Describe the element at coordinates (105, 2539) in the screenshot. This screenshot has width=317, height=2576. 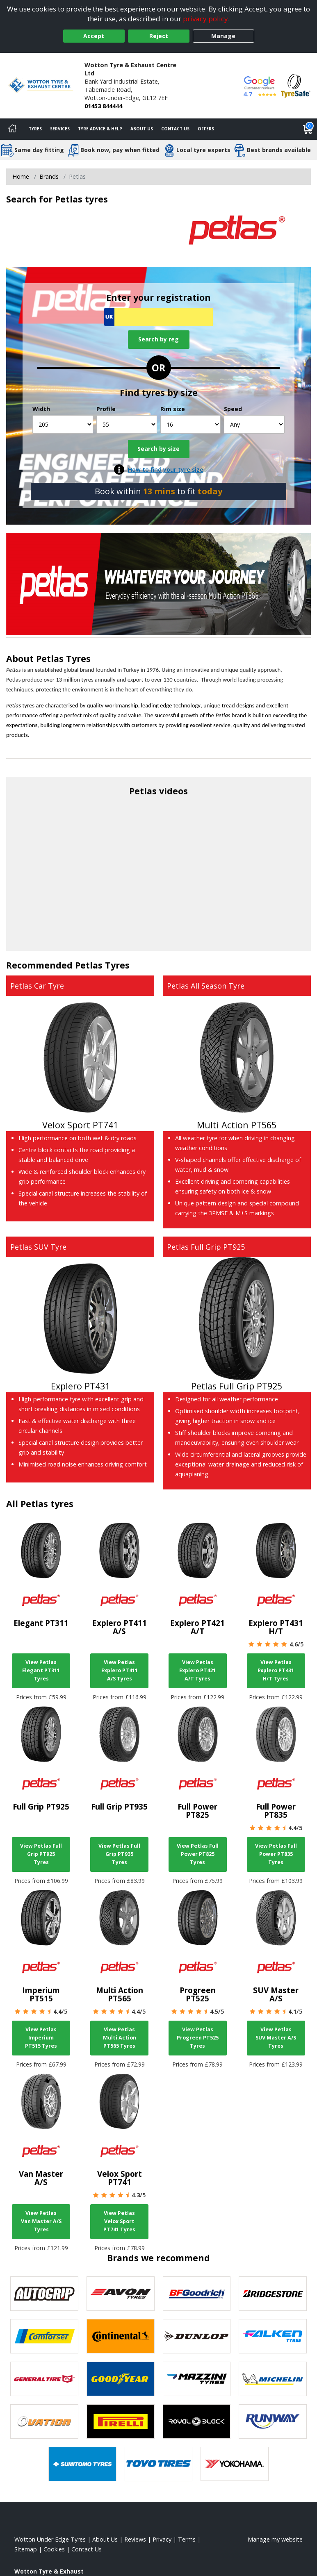
I see `About Us [Read about us]` at that location.